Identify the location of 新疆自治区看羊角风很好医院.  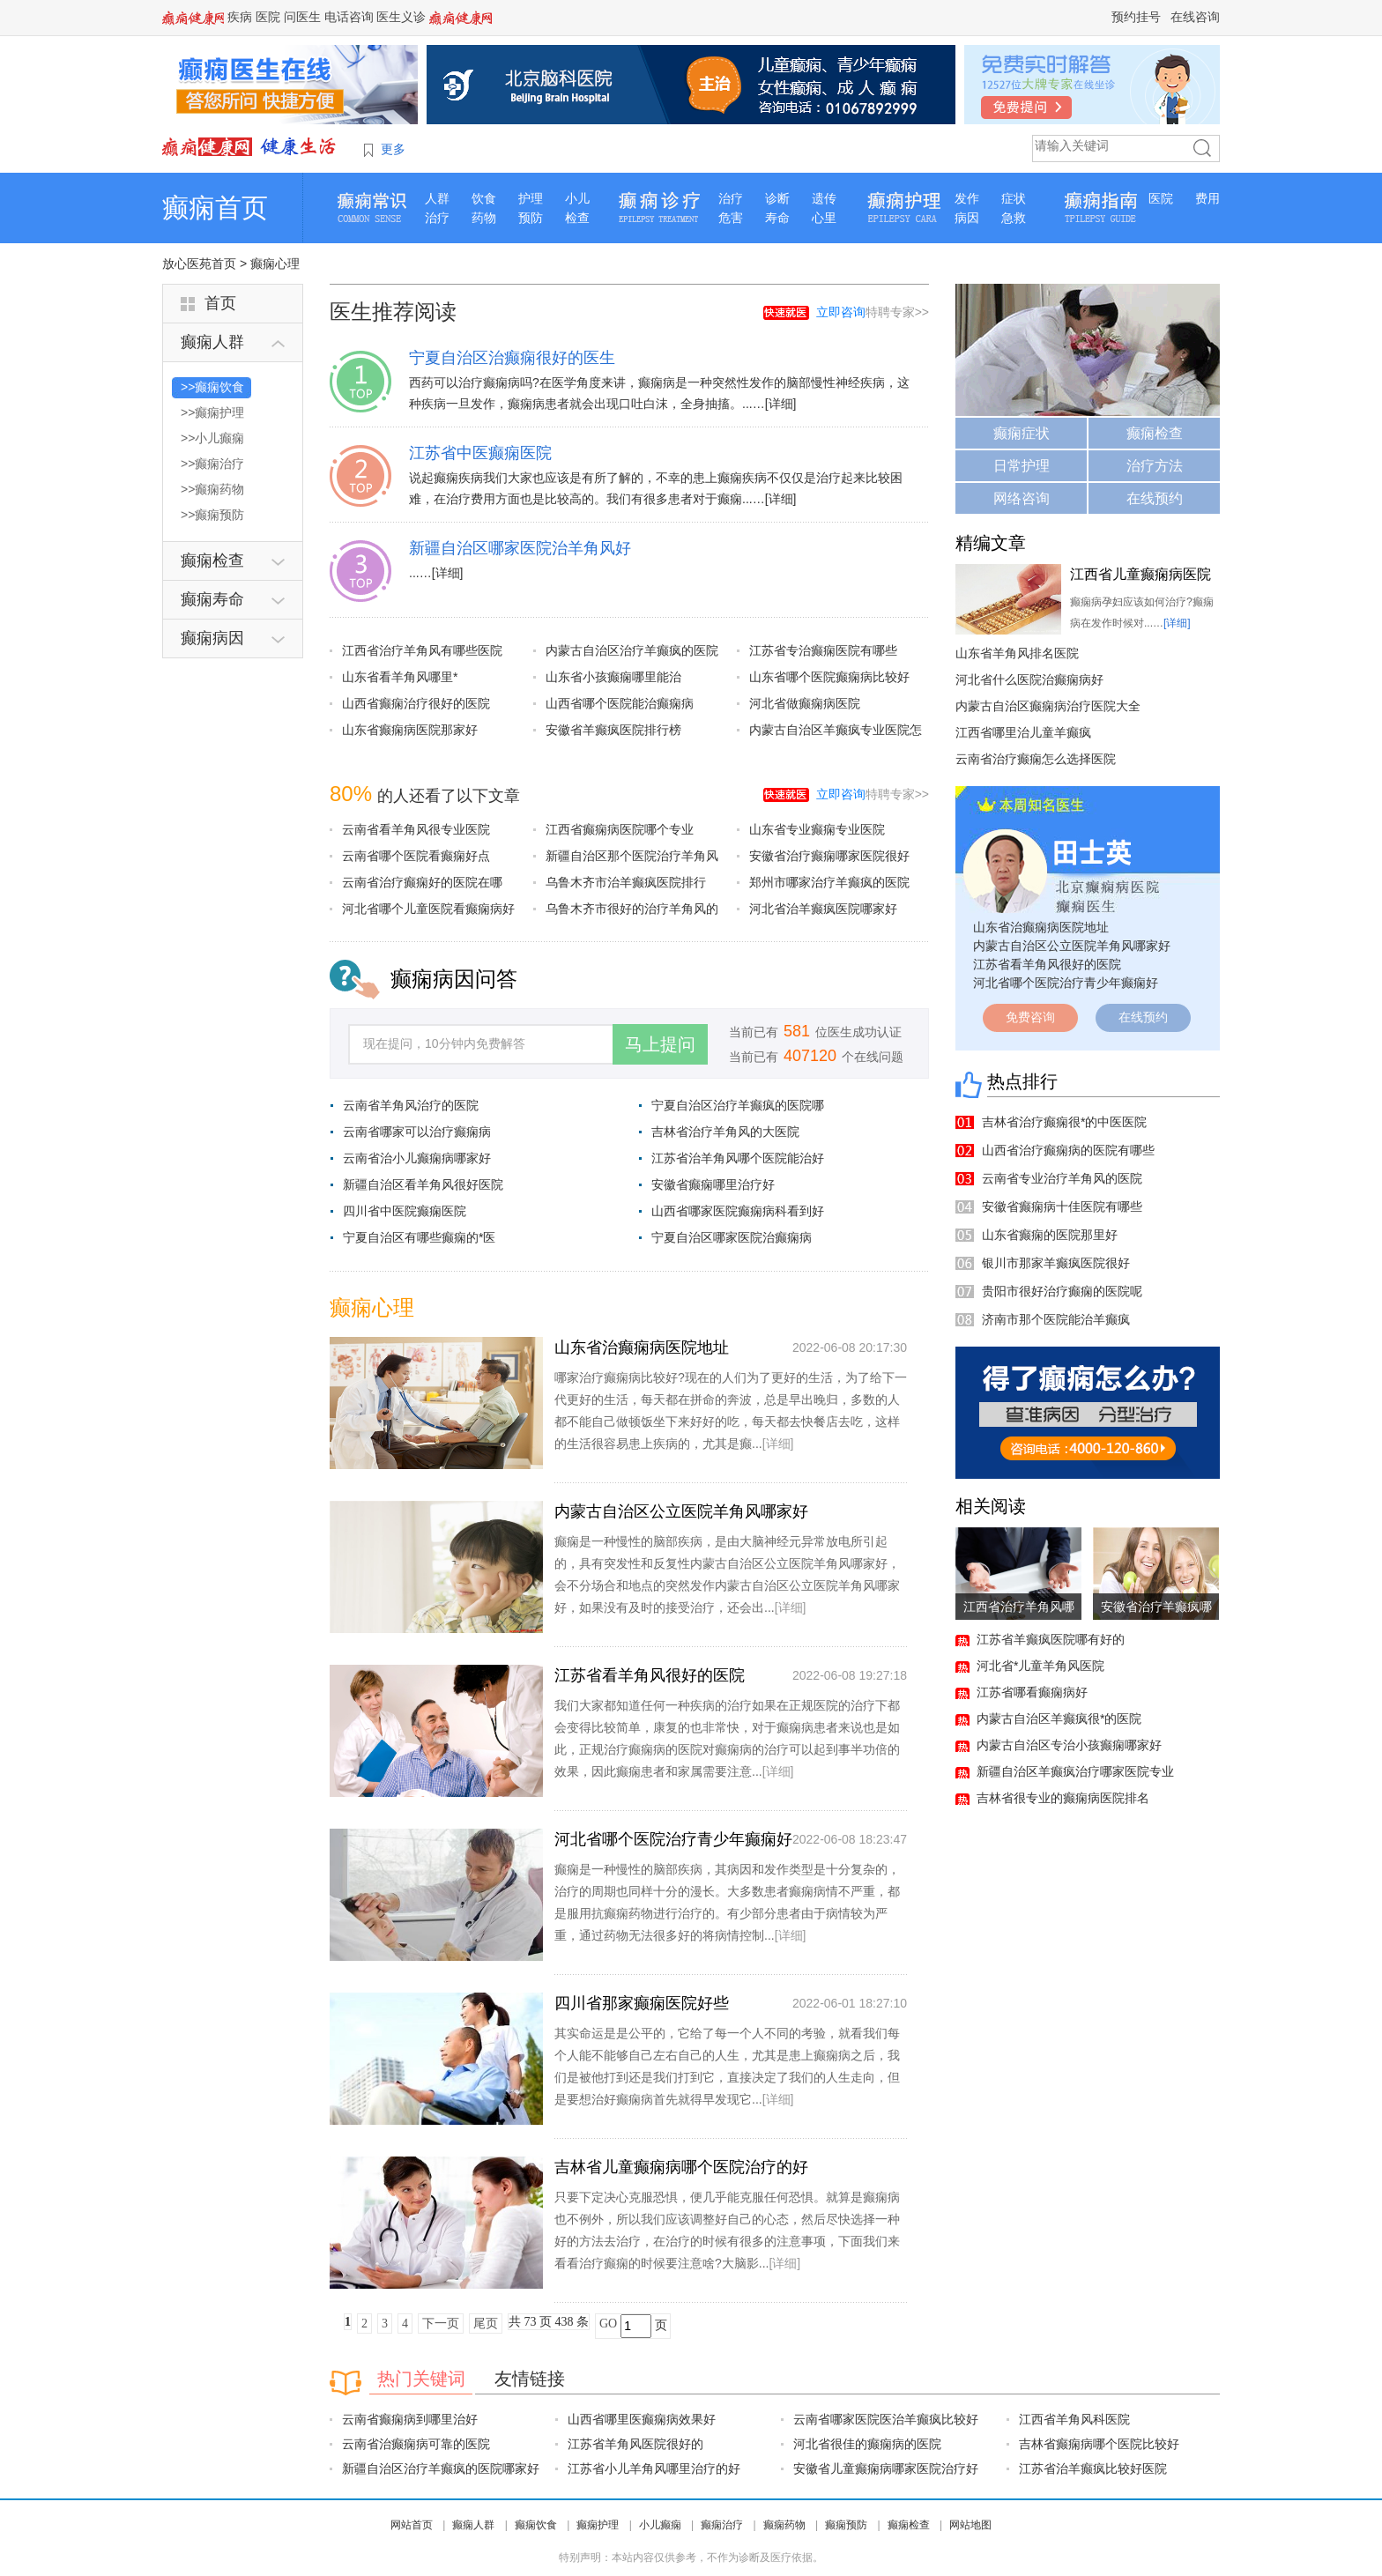
(423, 1184).